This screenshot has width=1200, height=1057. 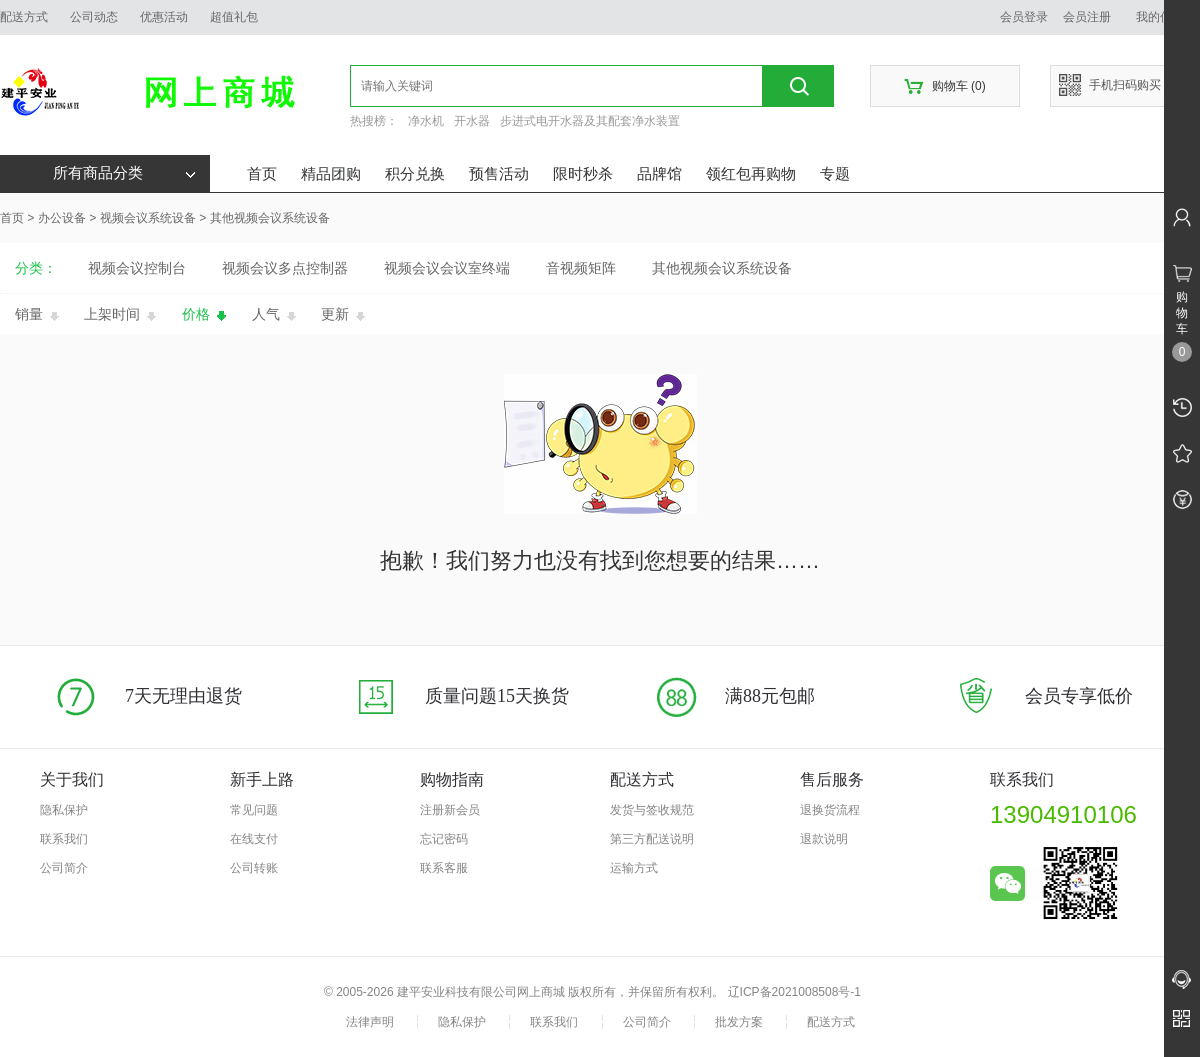 What do you see at coordinates (751, 173) in the screenshot?
I see `领红包再购物` at bounding box center [751, 173].